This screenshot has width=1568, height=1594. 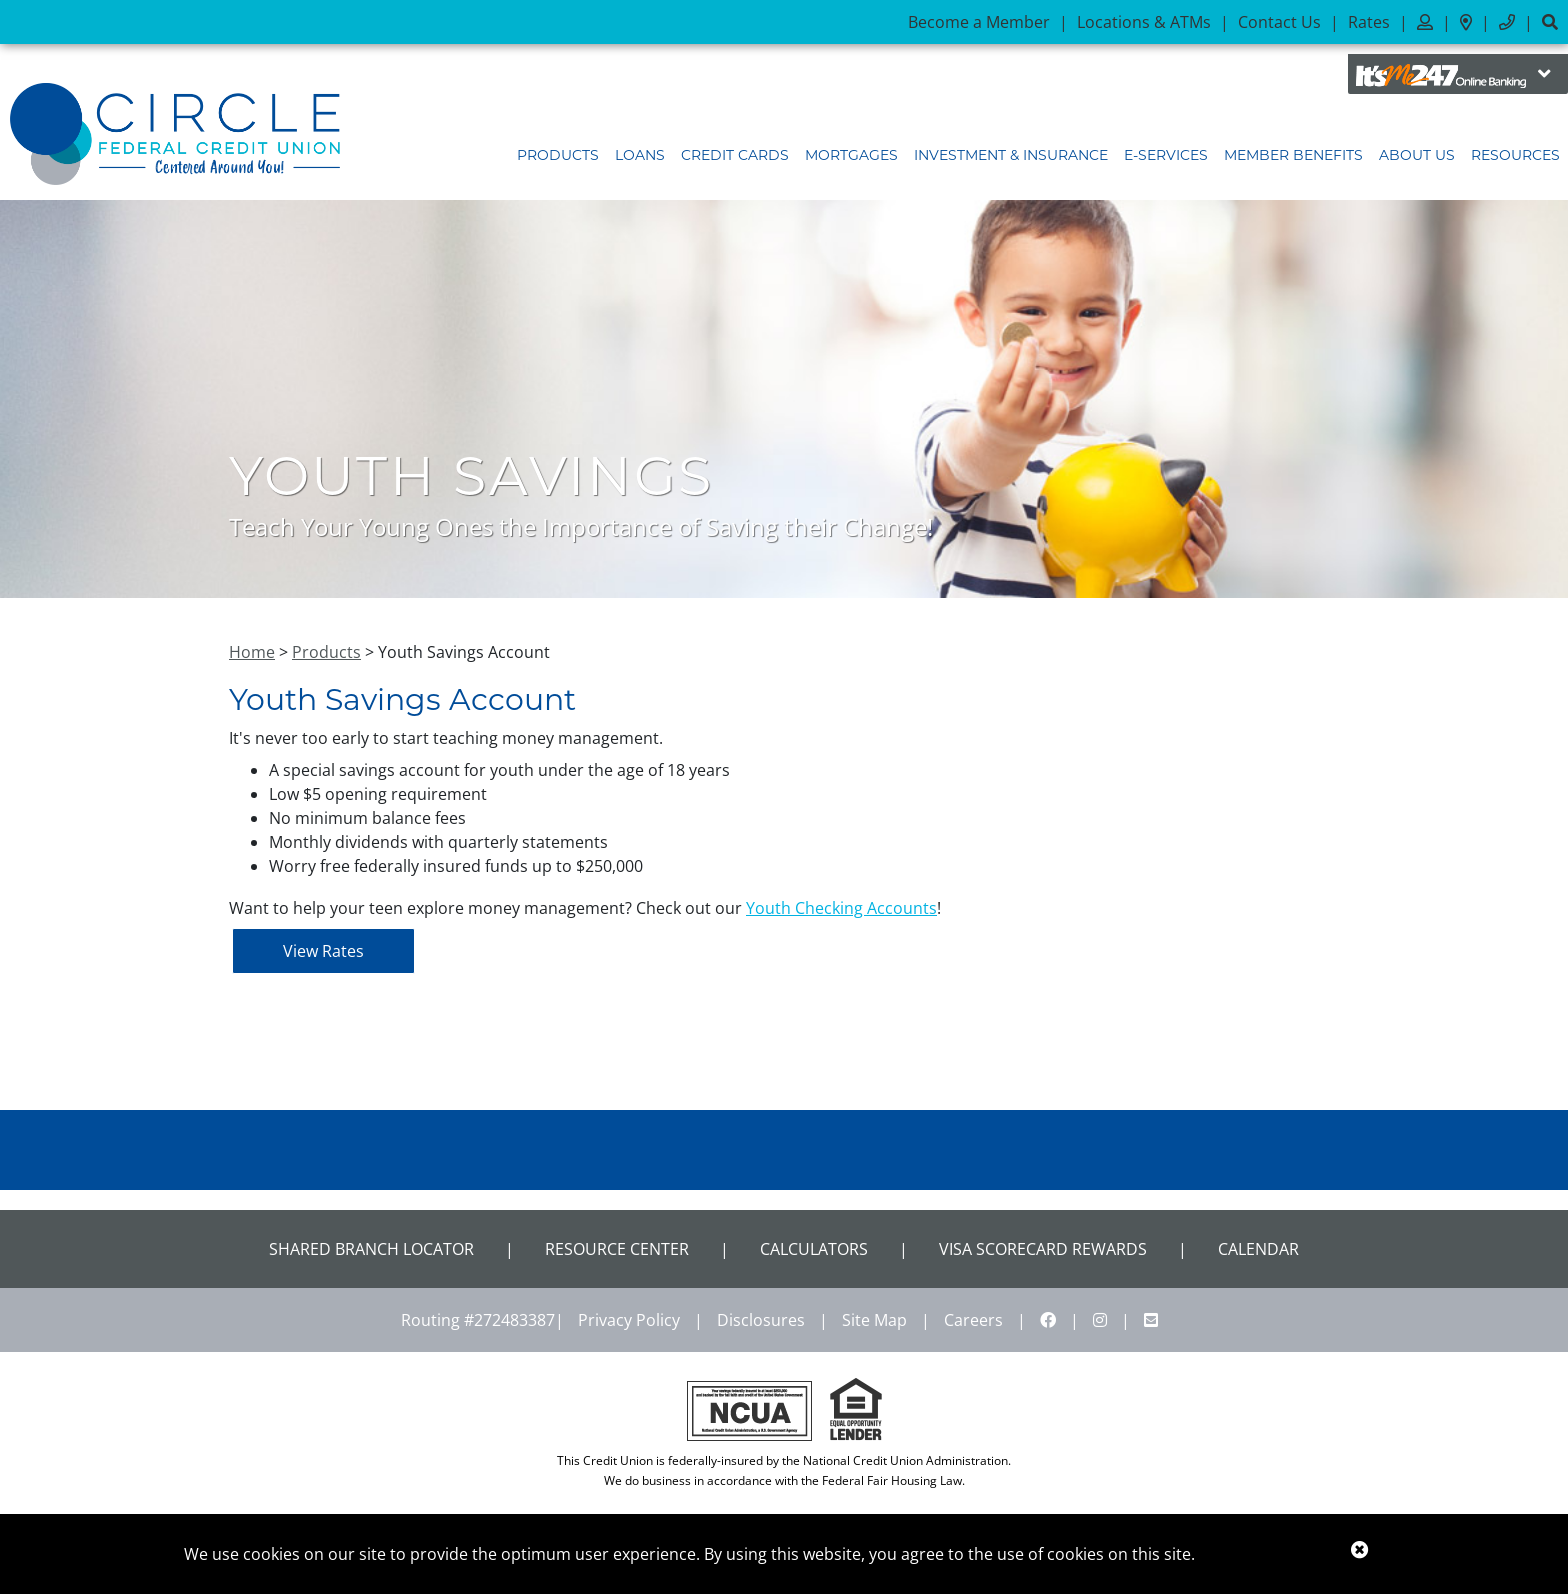 I want to click on Locations & ATMs, so click(x=1144, y=22).